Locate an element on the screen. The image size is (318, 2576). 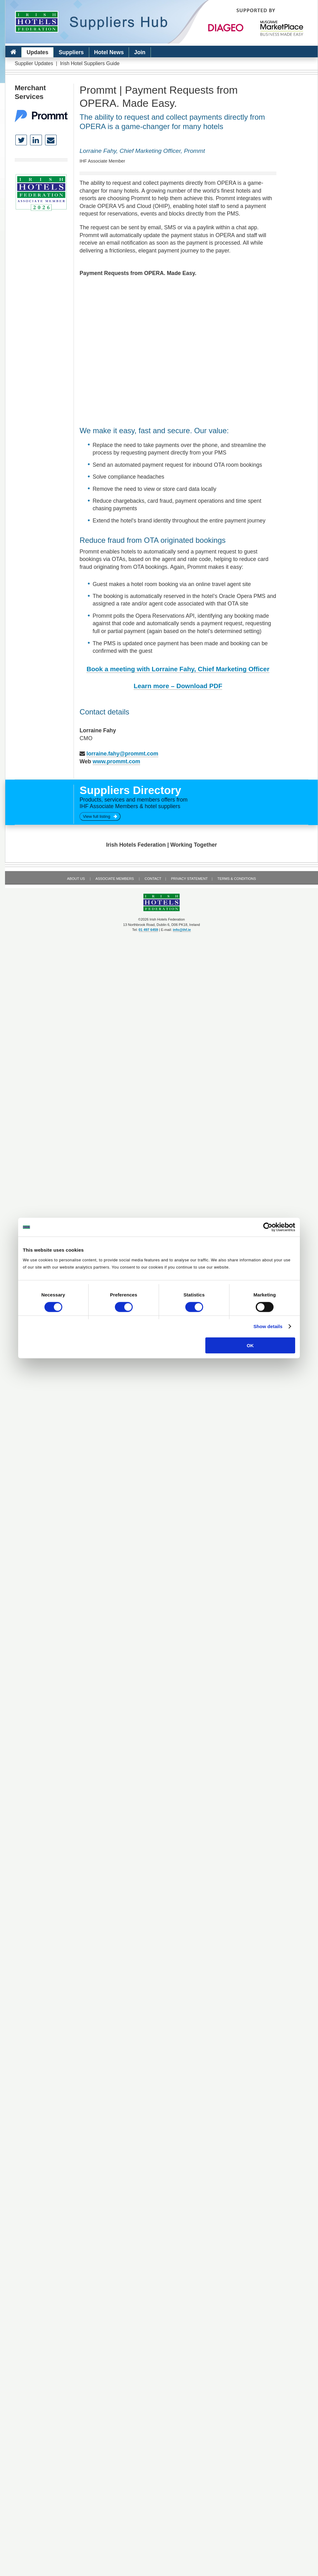
Suppliers is located at coordinates (71, 52).